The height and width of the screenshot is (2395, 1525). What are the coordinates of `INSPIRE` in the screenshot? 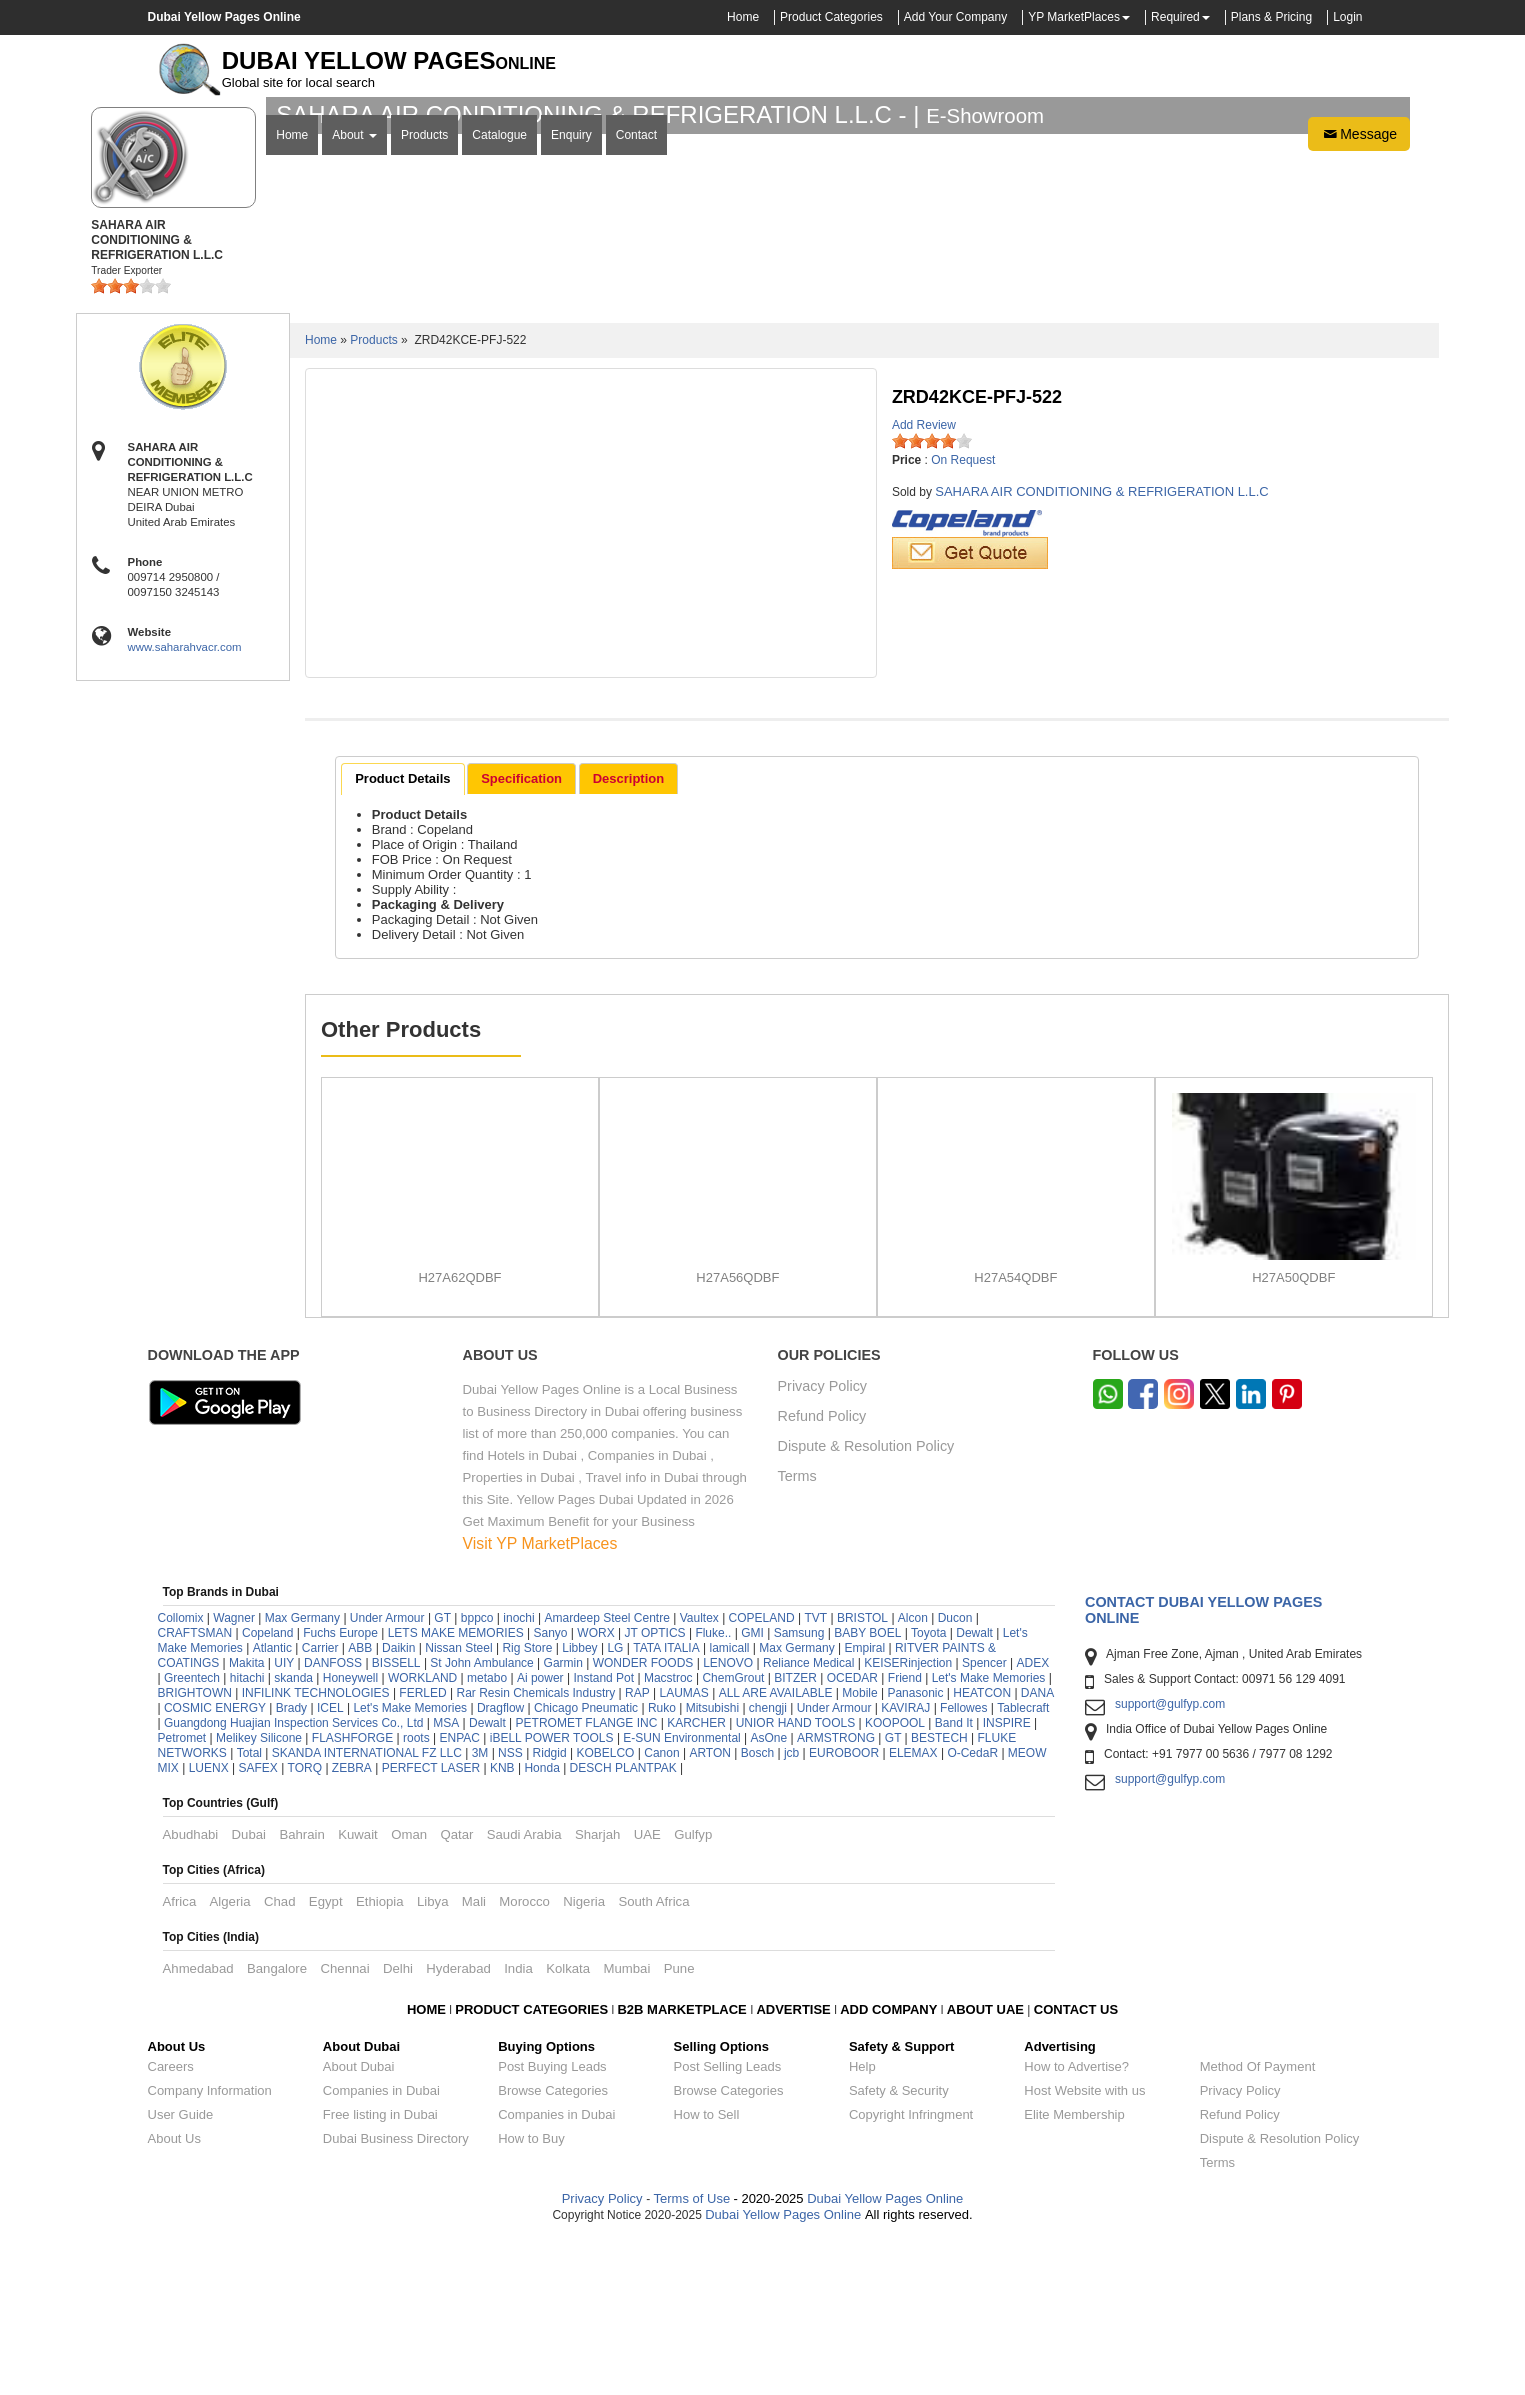 It's located at (1007, 1885).